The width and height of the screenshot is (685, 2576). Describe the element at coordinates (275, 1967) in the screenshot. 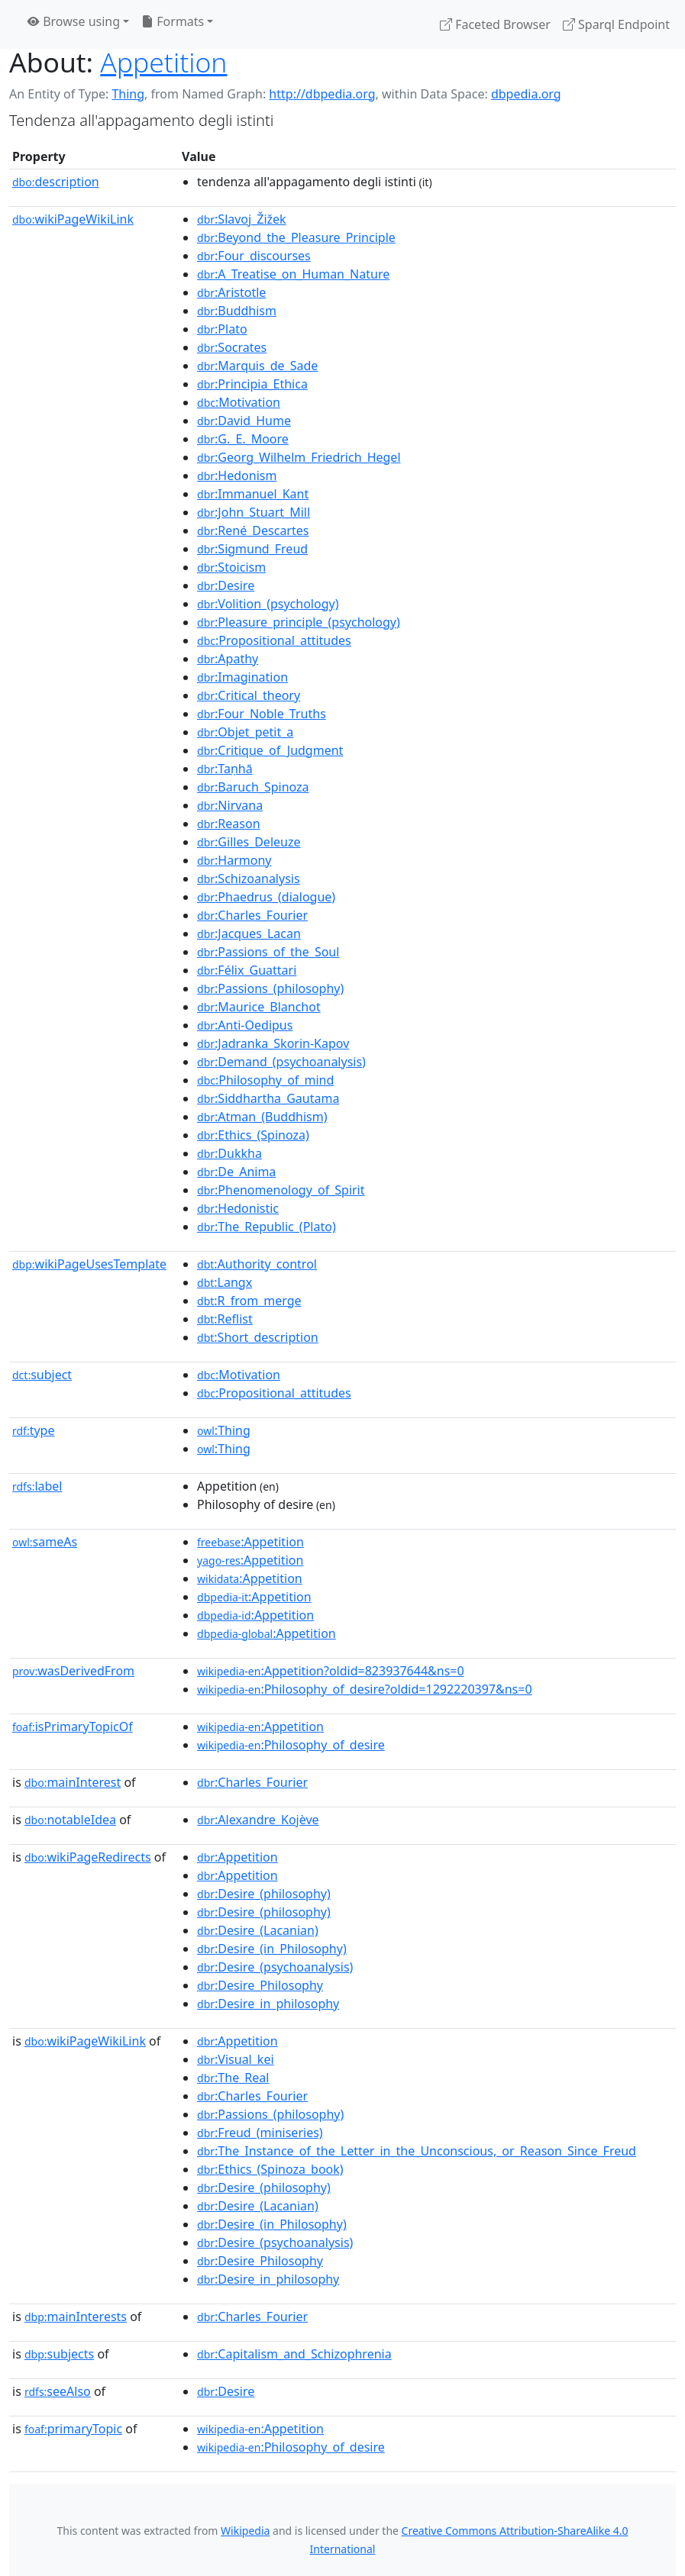

I see `:Desire_(psychoanalysis)` at that location.